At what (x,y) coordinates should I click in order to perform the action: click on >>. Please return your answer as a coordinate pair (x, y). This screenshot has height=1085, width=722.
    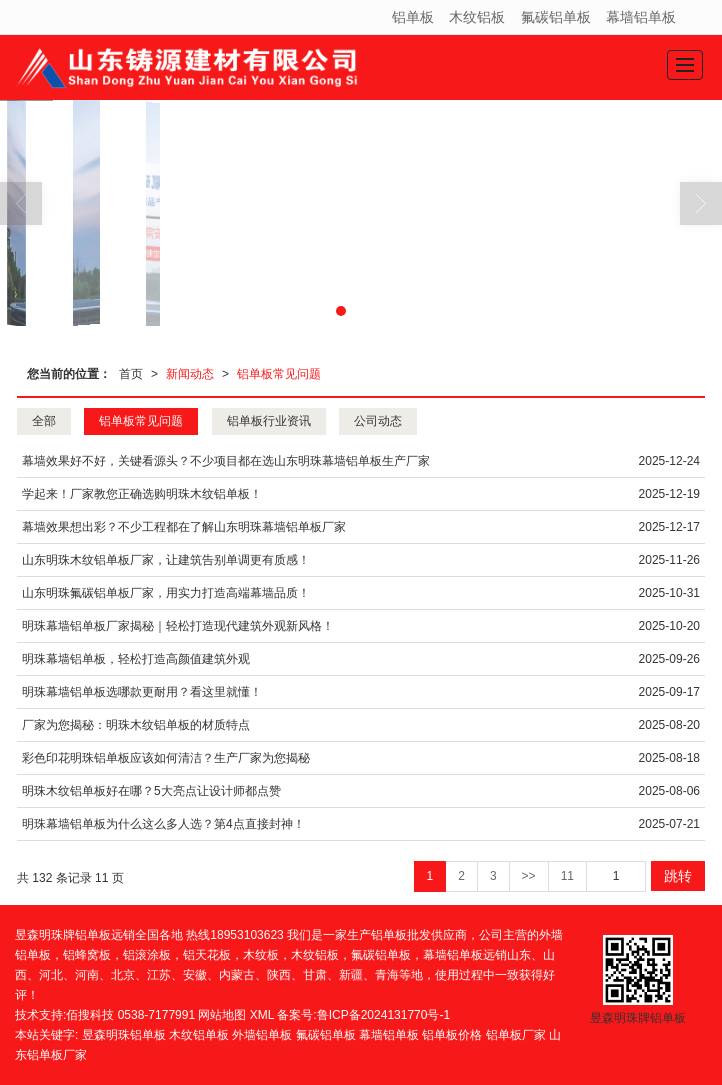
    Looking at the image, I should click on (529, 876).